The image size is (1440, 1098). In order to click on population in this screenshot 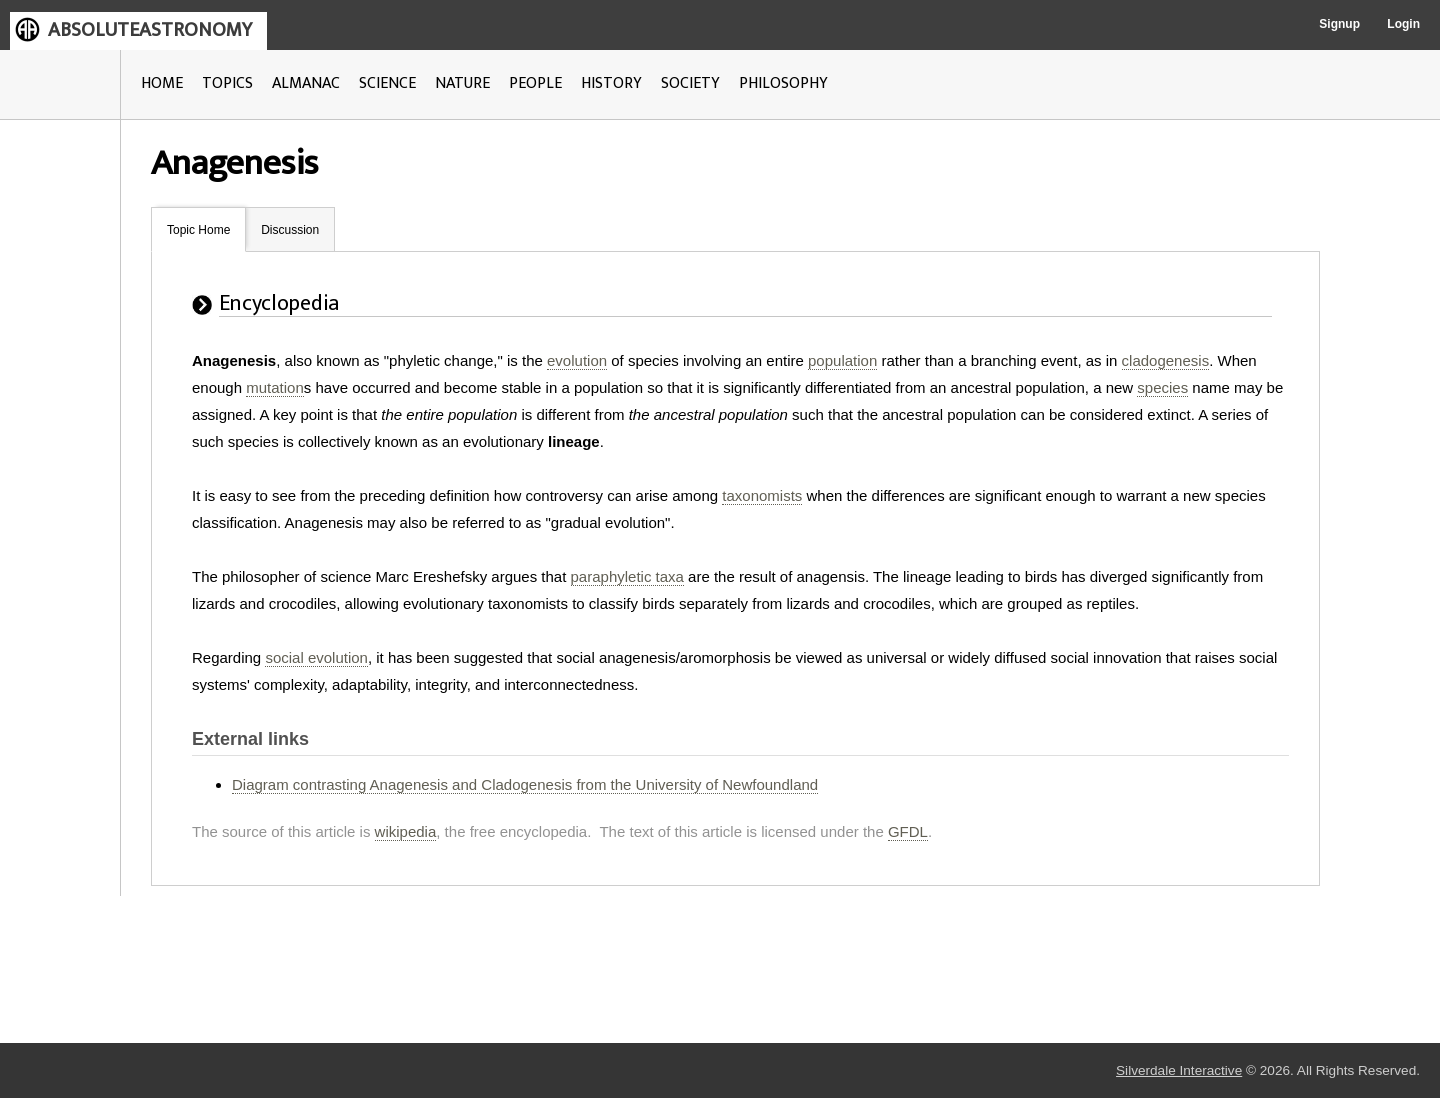, I will do `click(842, 360)`.